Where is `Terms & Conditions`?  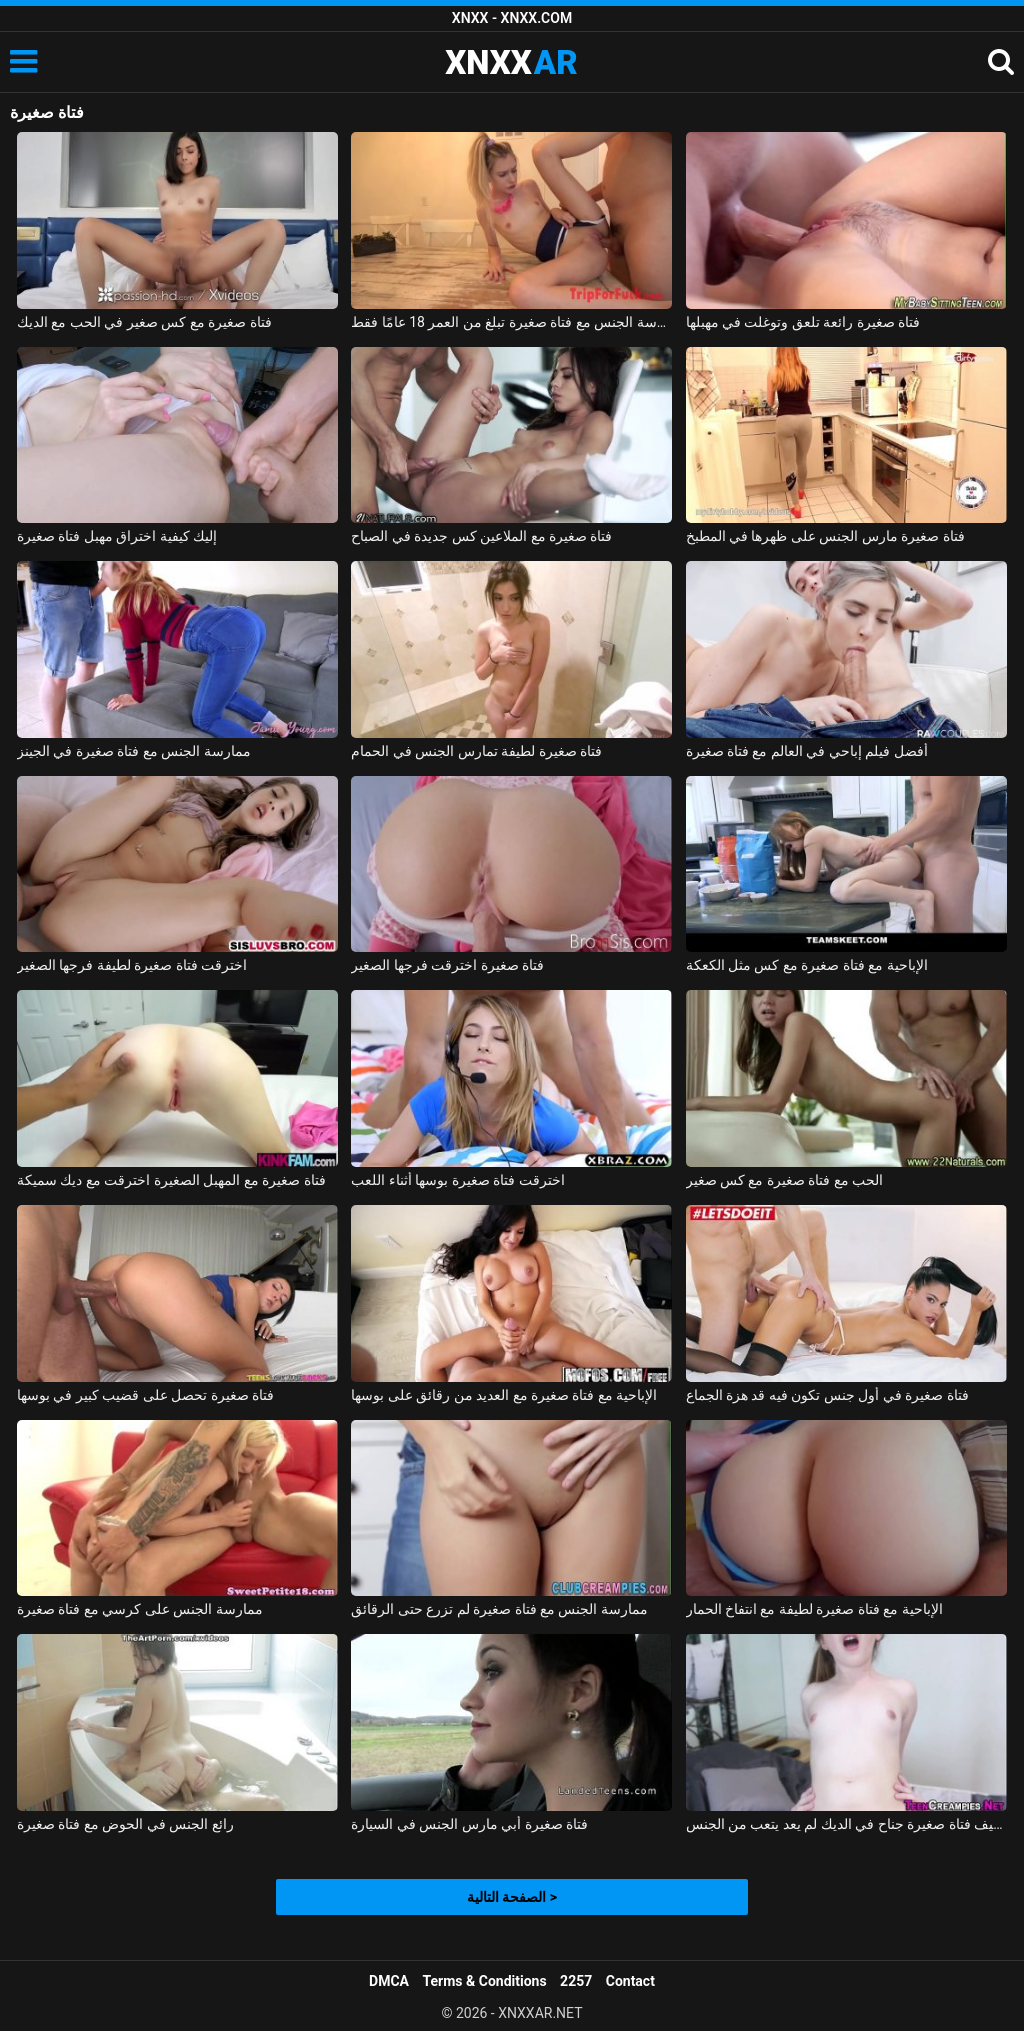
Terms & Conditions is located at coordinates (485, 1981).